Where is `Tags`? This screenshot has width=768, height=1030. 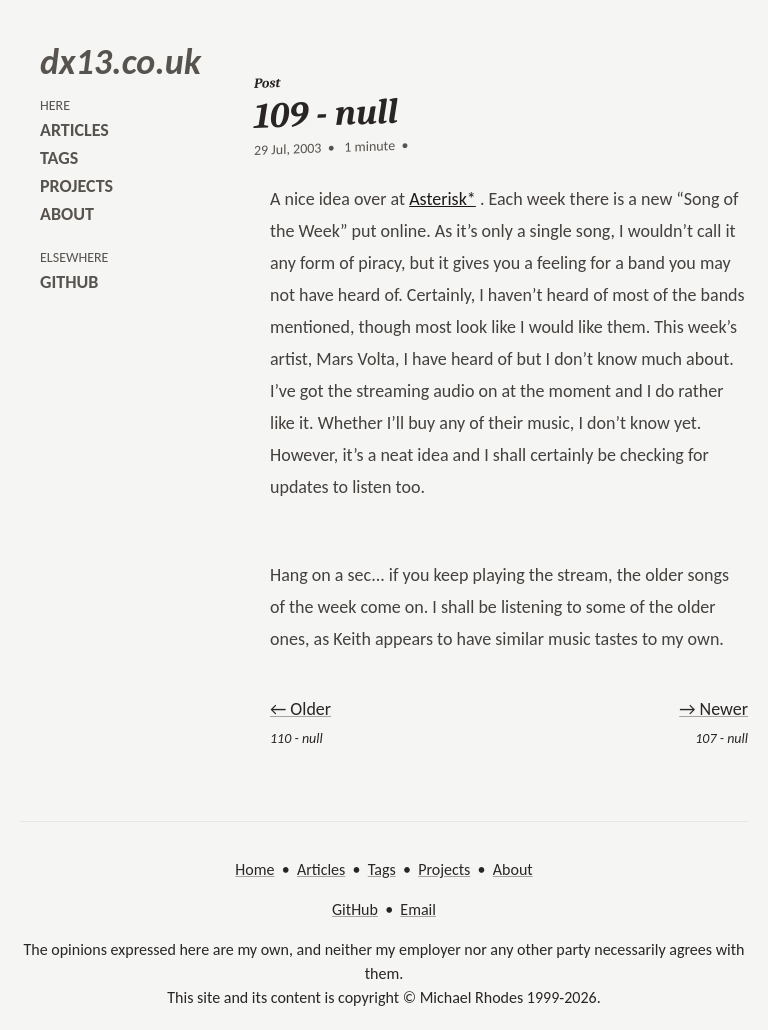 Tags is located at coordinates (382, 869).